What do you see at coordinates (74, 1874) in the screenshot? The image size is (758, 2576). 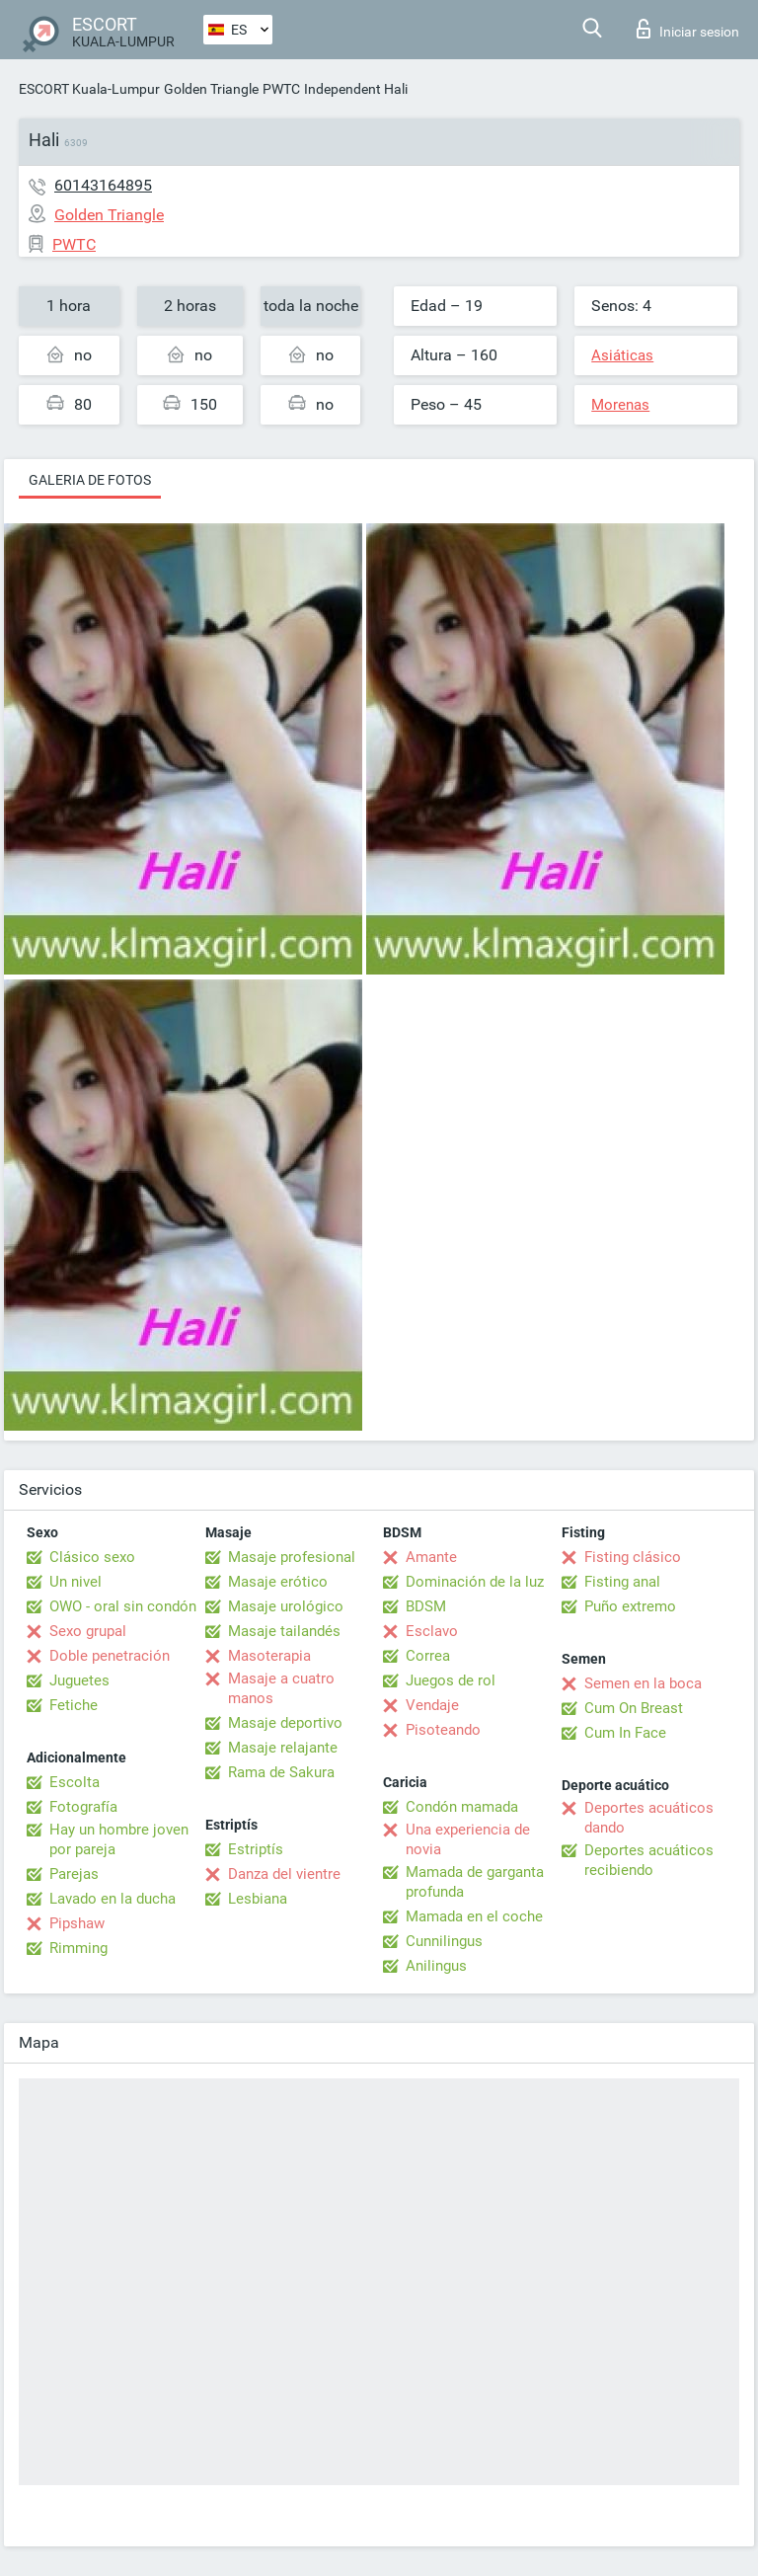 I see `Parejas` at bounding box center [74, 1874].